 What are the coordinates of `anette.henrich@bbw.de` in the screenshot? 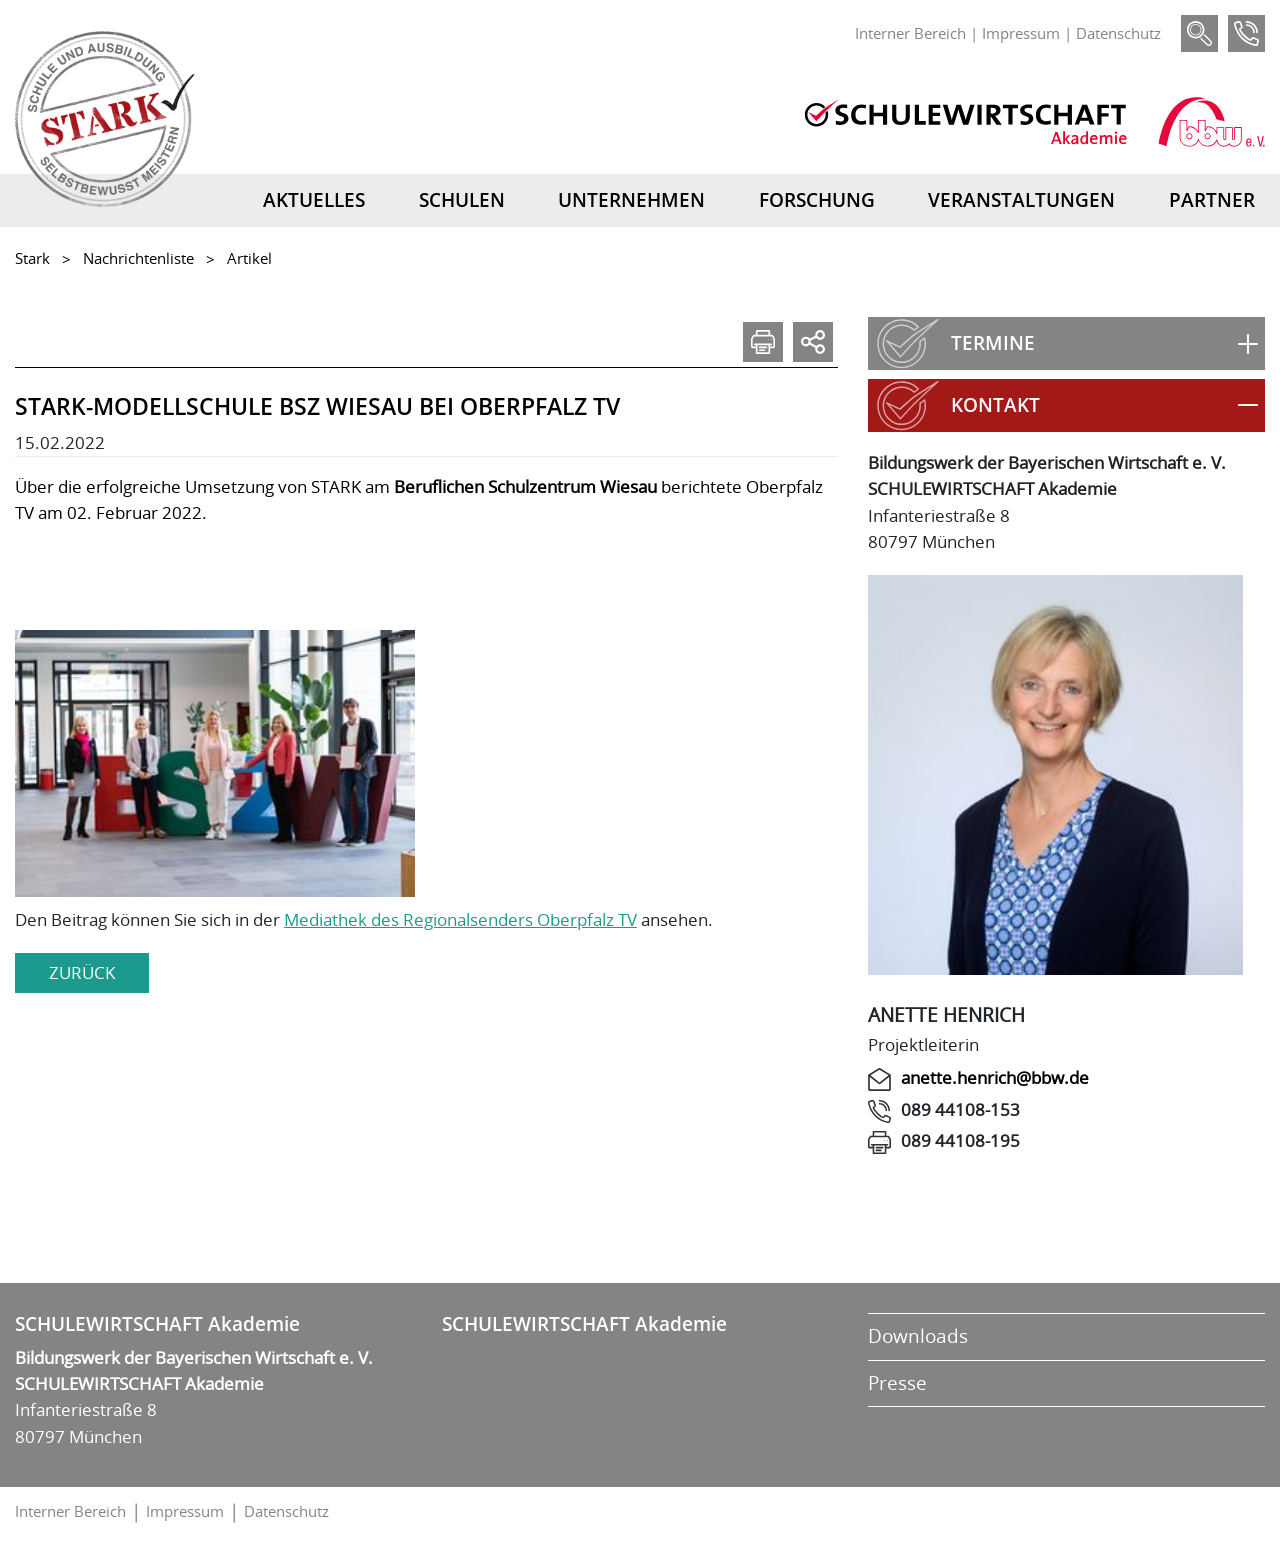 It's located at (995, 1077).